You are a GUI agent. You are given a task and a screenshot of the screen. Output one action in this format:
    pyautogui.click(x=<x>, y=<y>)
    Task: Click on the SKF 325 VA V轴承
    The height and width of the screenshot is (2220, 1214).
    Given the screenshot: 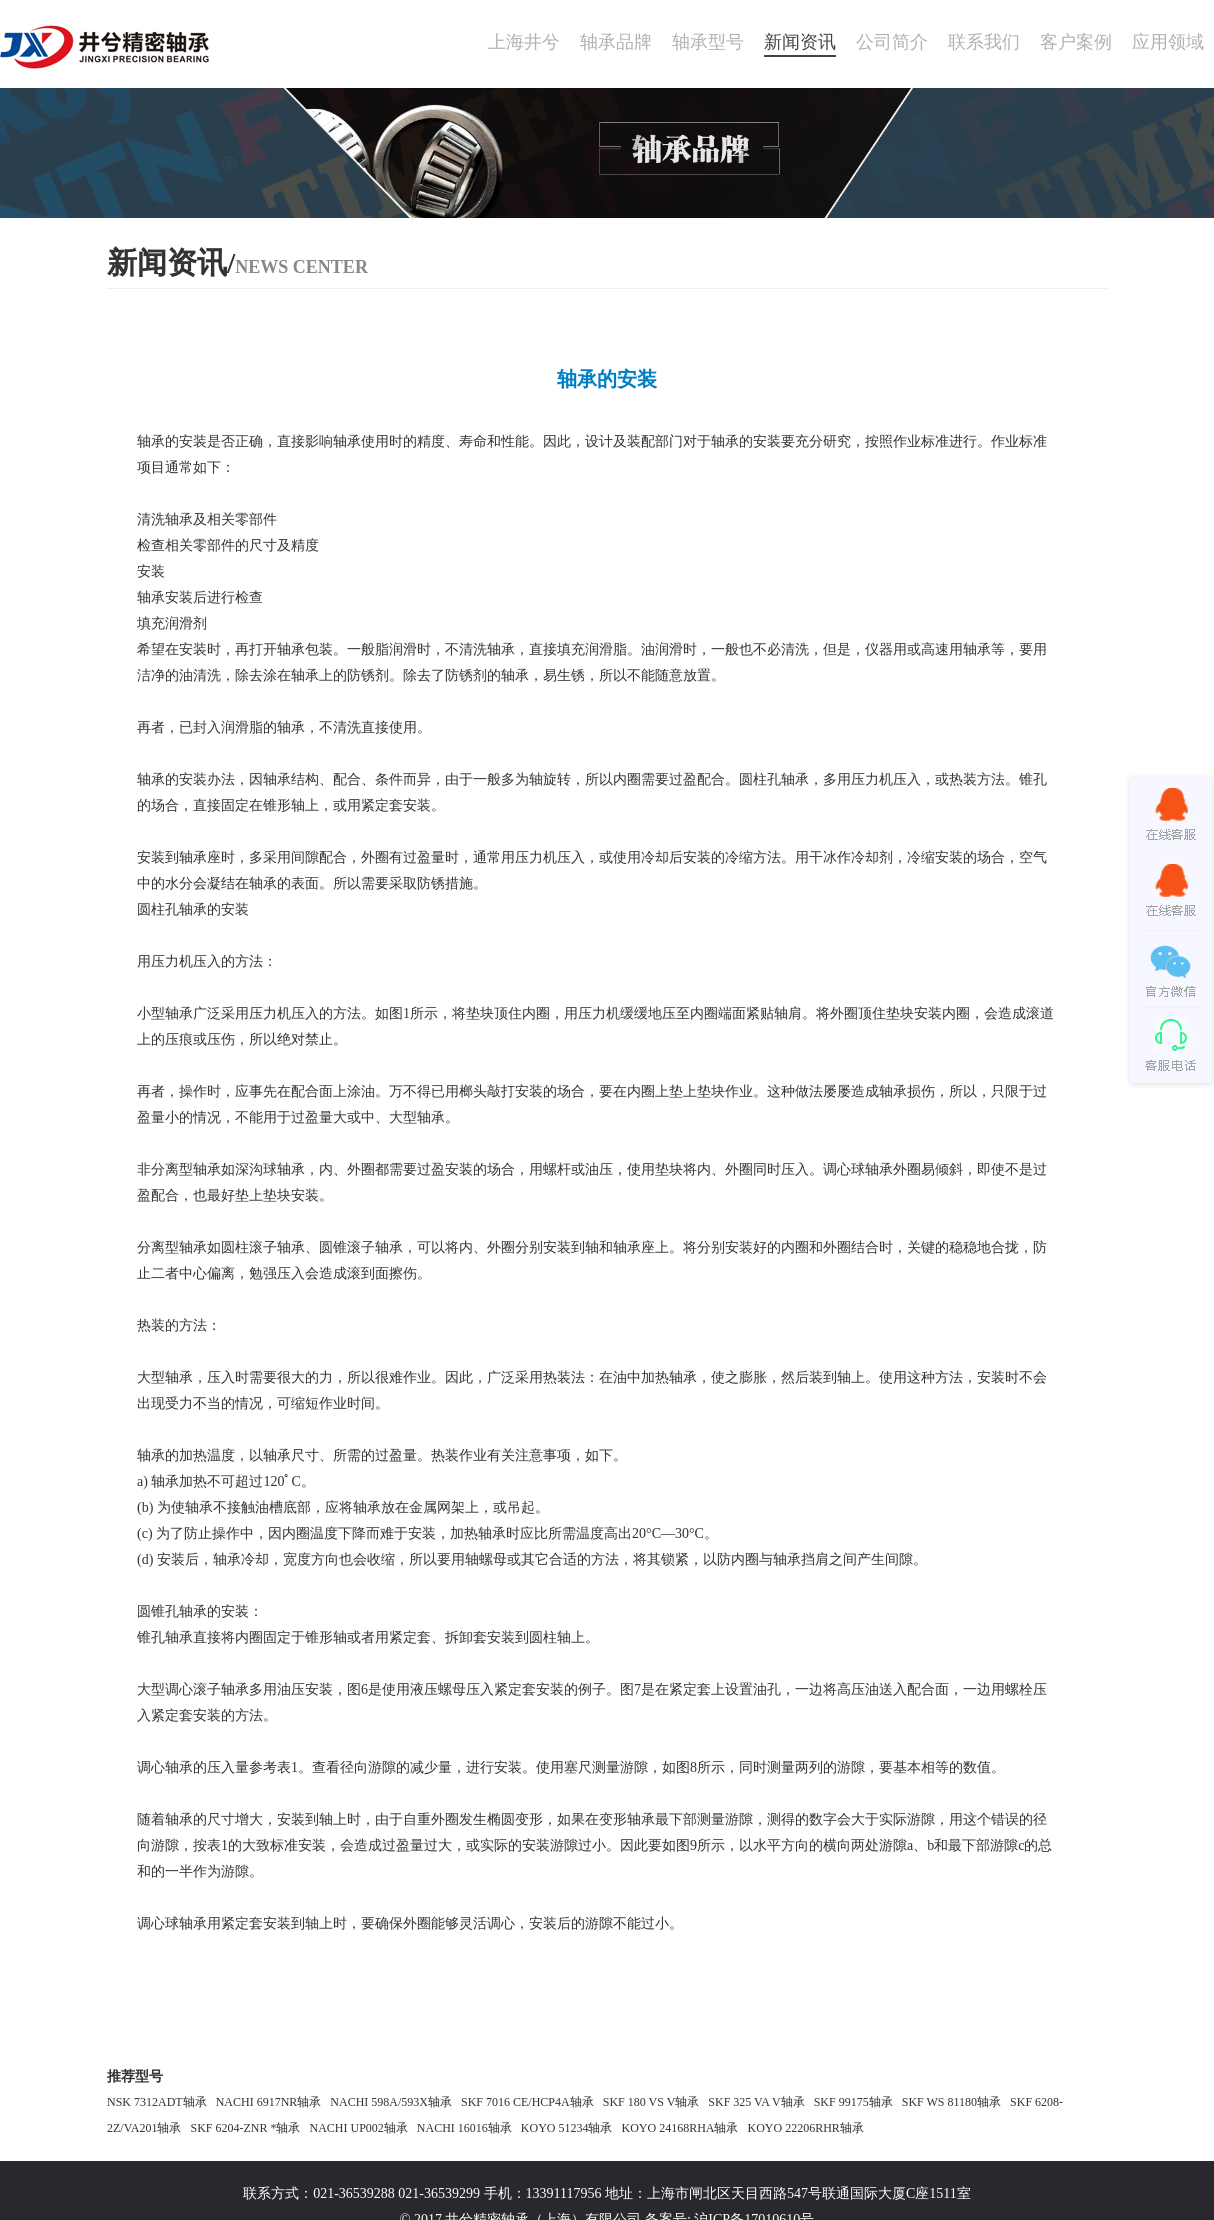 What is the action you would take?
    pyautogui.click(x=756, y=2102)
    